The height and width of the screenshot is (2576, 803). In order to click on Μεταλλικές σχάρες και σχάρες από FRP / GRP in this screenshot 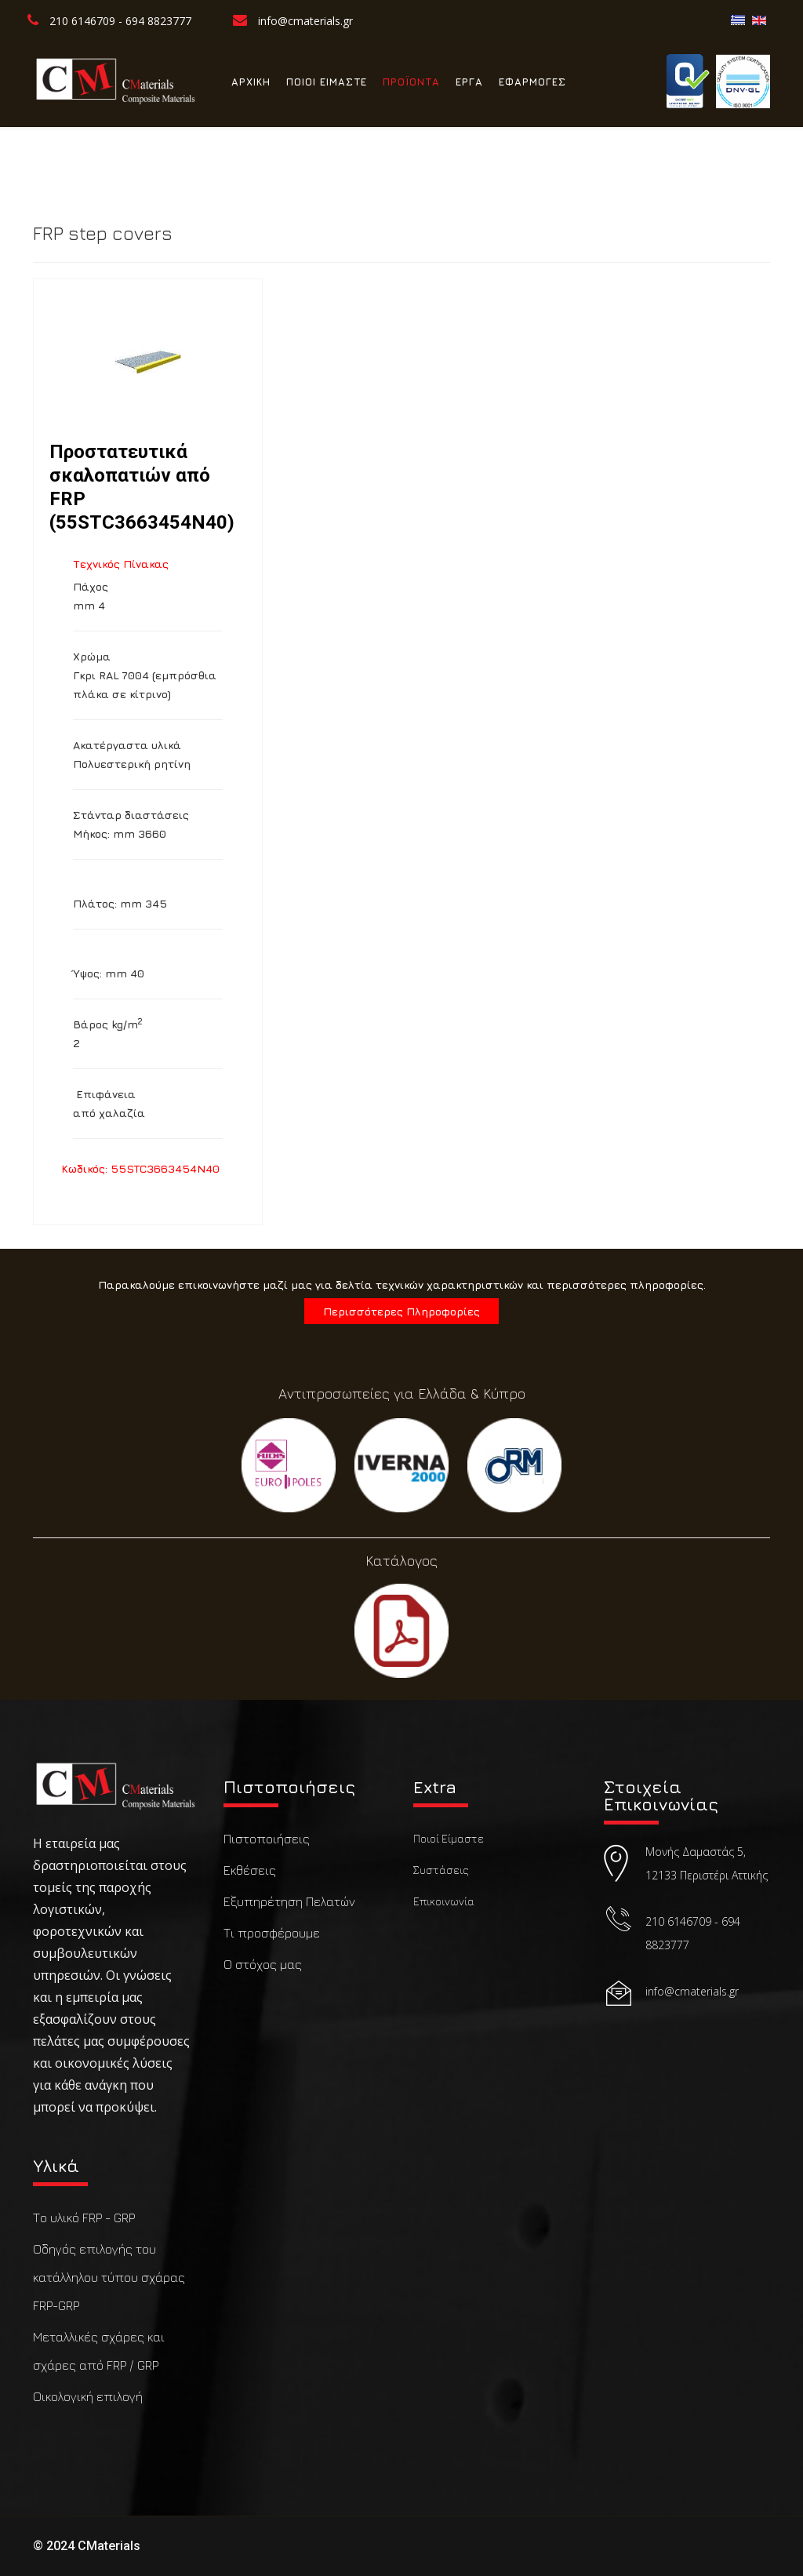, I will do `click(99, 2351)`.